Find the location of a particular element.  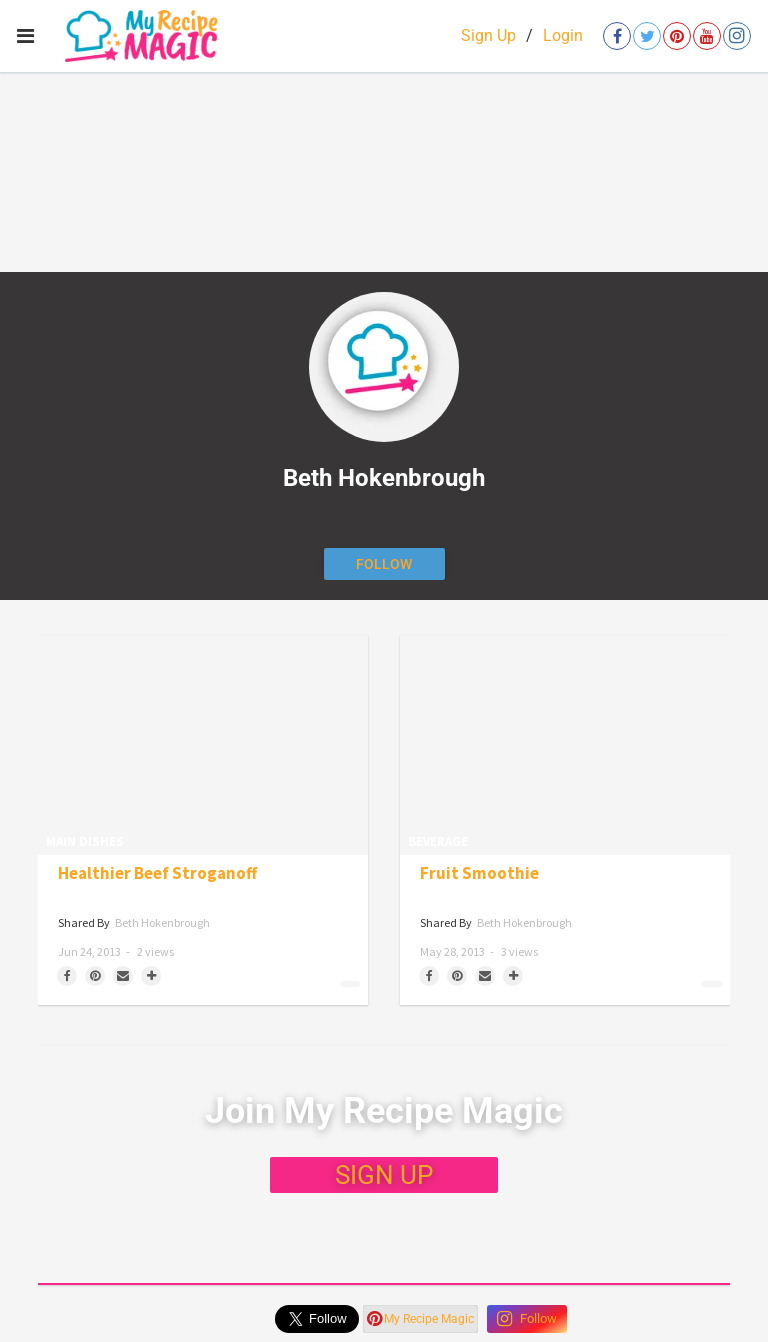

[Follow author] is located at coordinates (384, 564).